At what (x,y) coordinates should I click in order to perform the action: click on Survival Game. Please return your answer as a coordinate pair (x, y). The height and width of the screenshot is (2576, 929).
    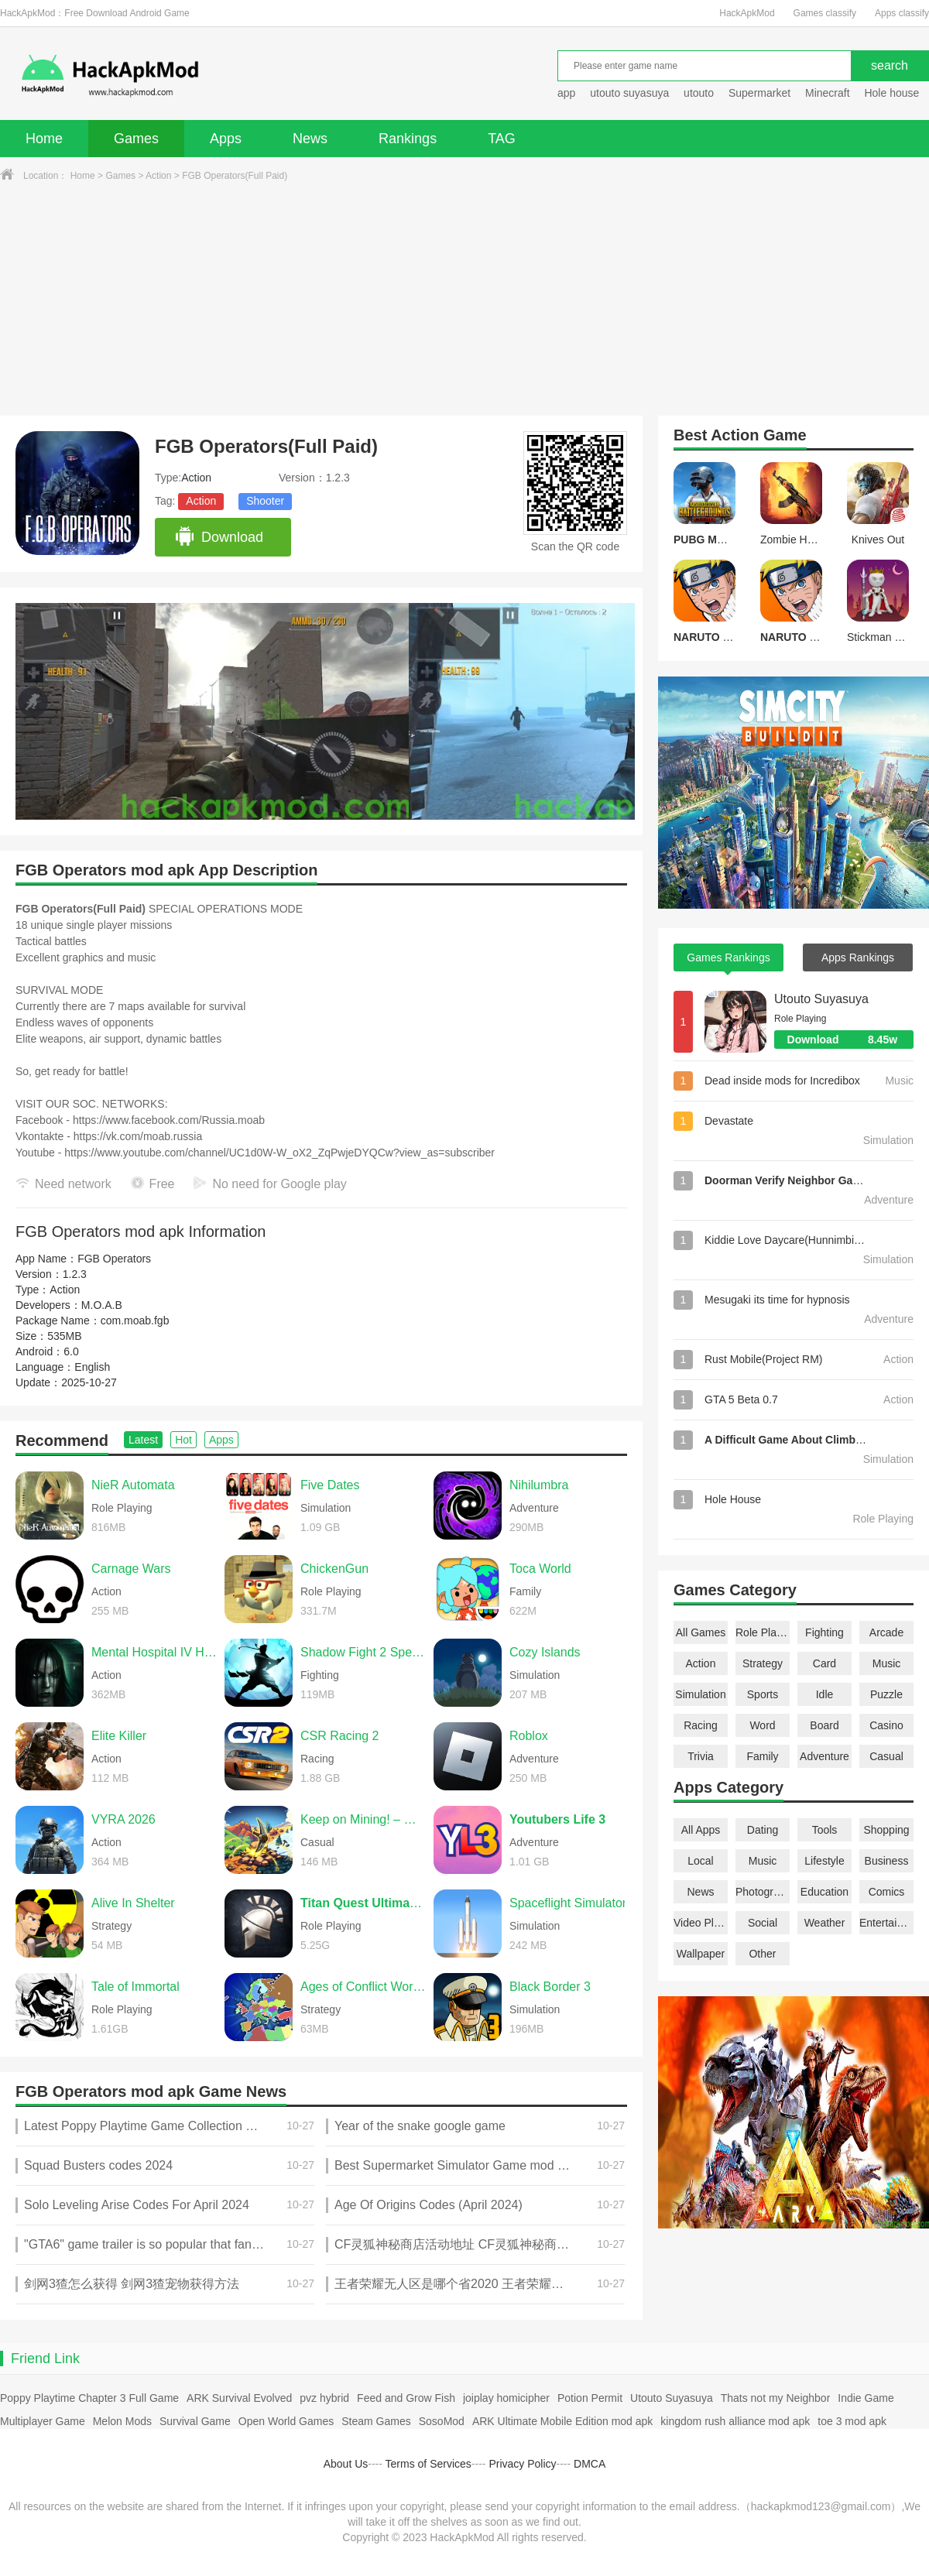
    Looking at the image, I should click on (195, 2421).